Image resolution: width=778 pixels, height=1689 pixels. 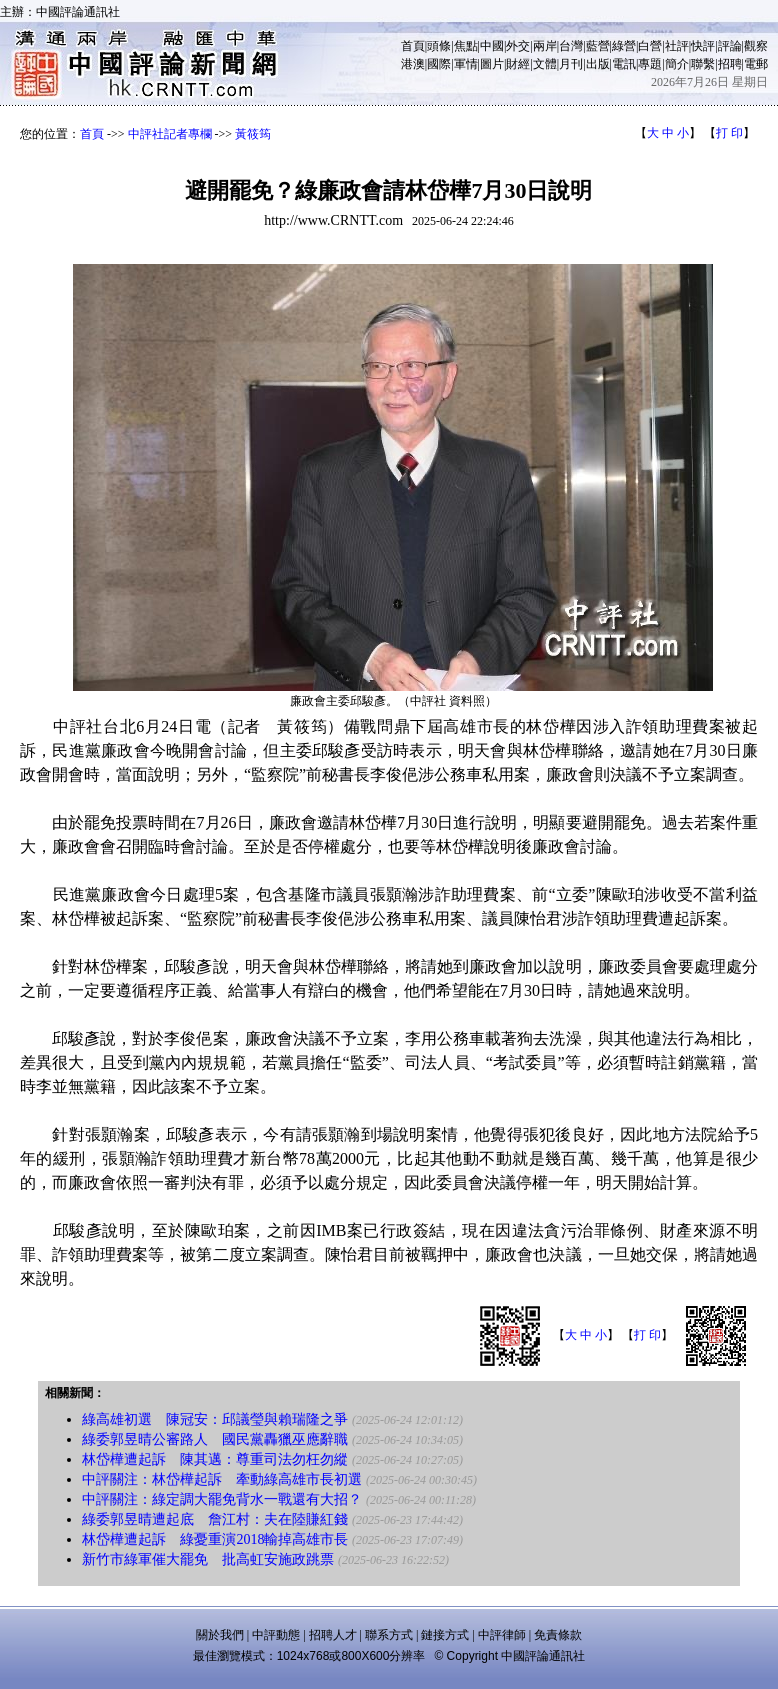 I want to click on 文體, so click(x=545, y=64).